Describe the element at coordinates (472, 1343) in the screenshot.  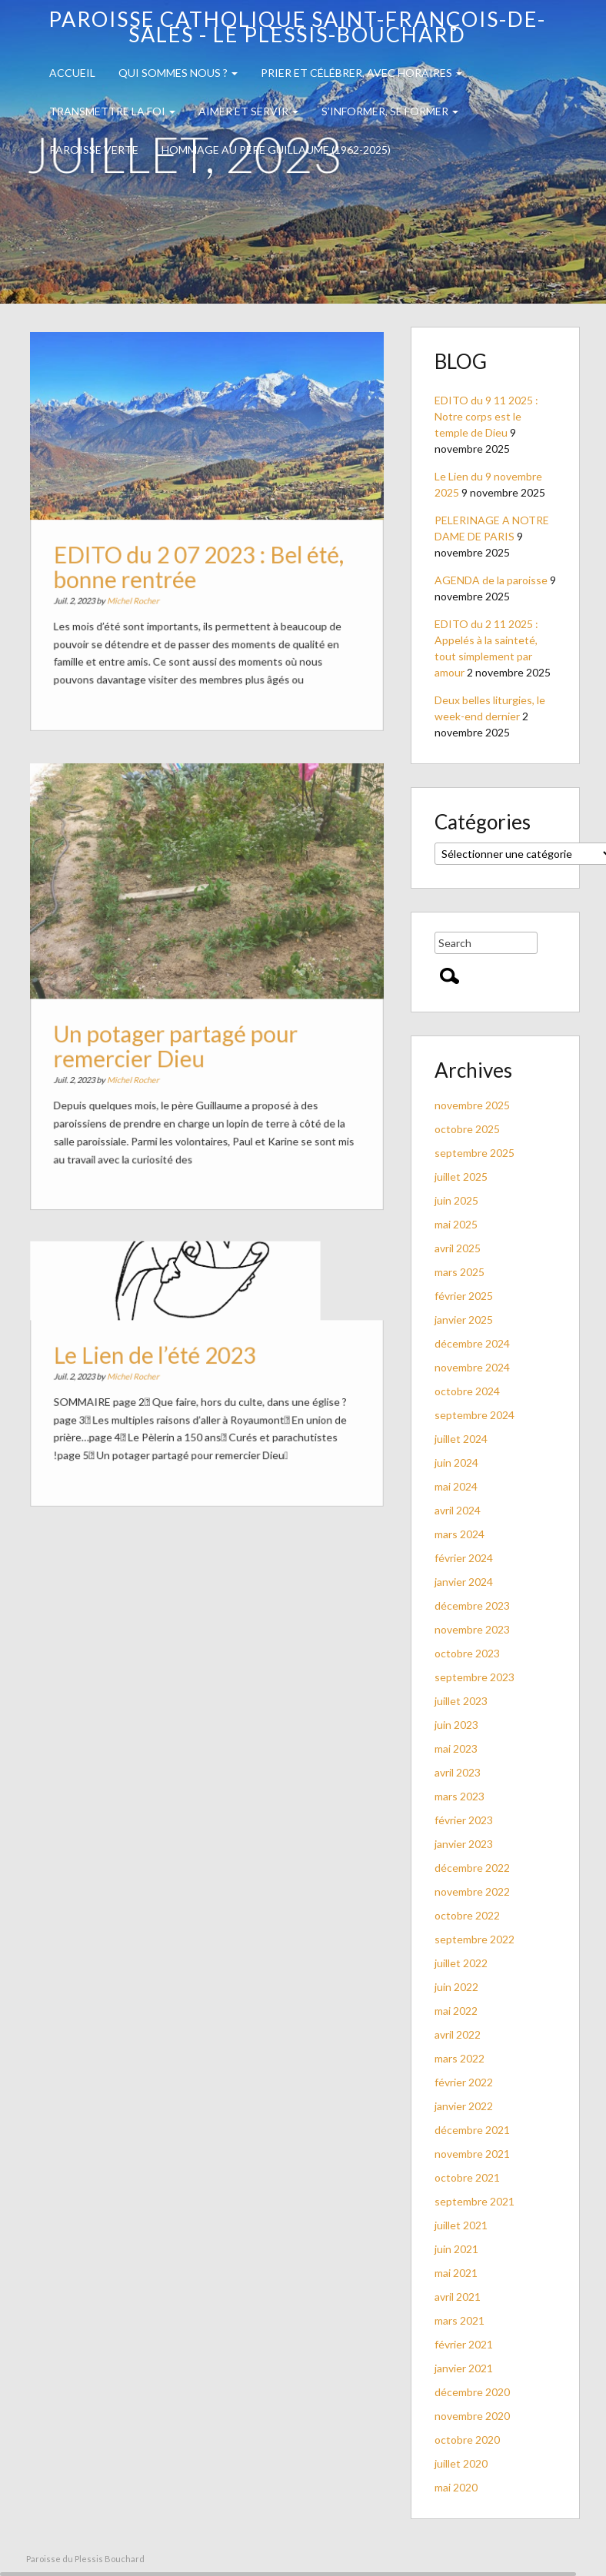
I see `décembre 2024` at that location.